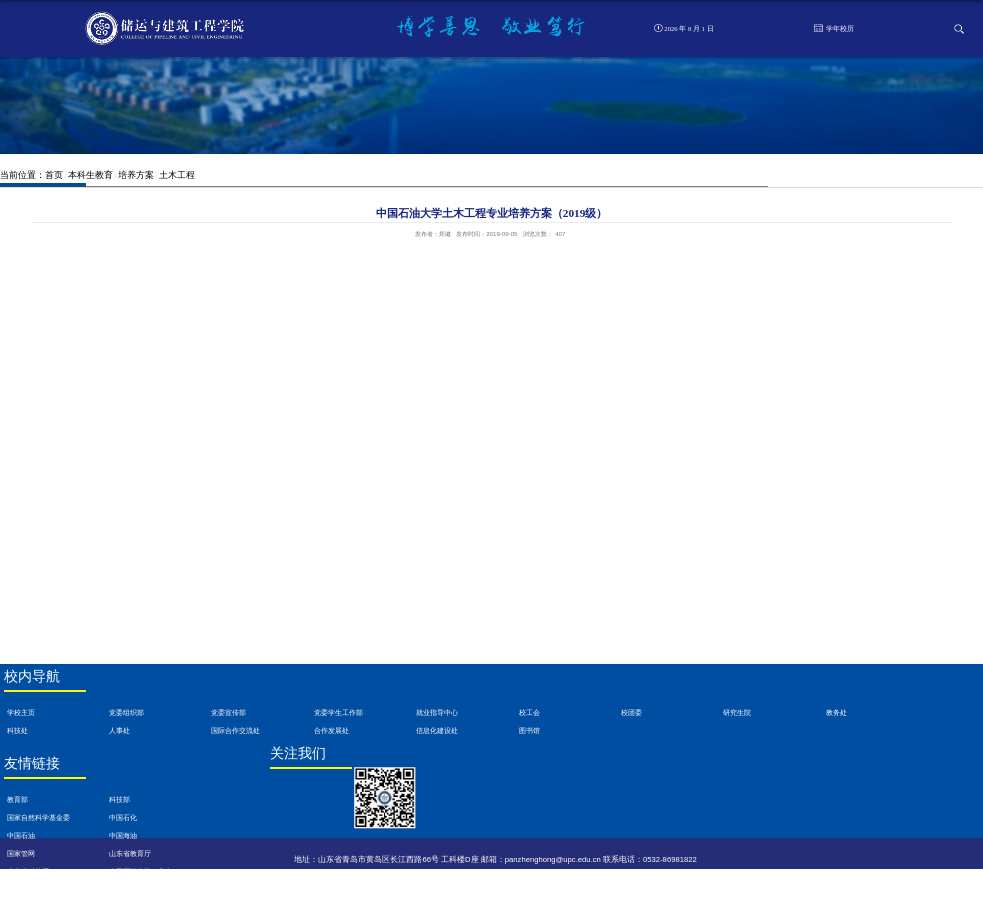  What do you see at coordinates (437, 713) in the screenshot?
I see `就业指导中心` at bounding box center [437, 713].